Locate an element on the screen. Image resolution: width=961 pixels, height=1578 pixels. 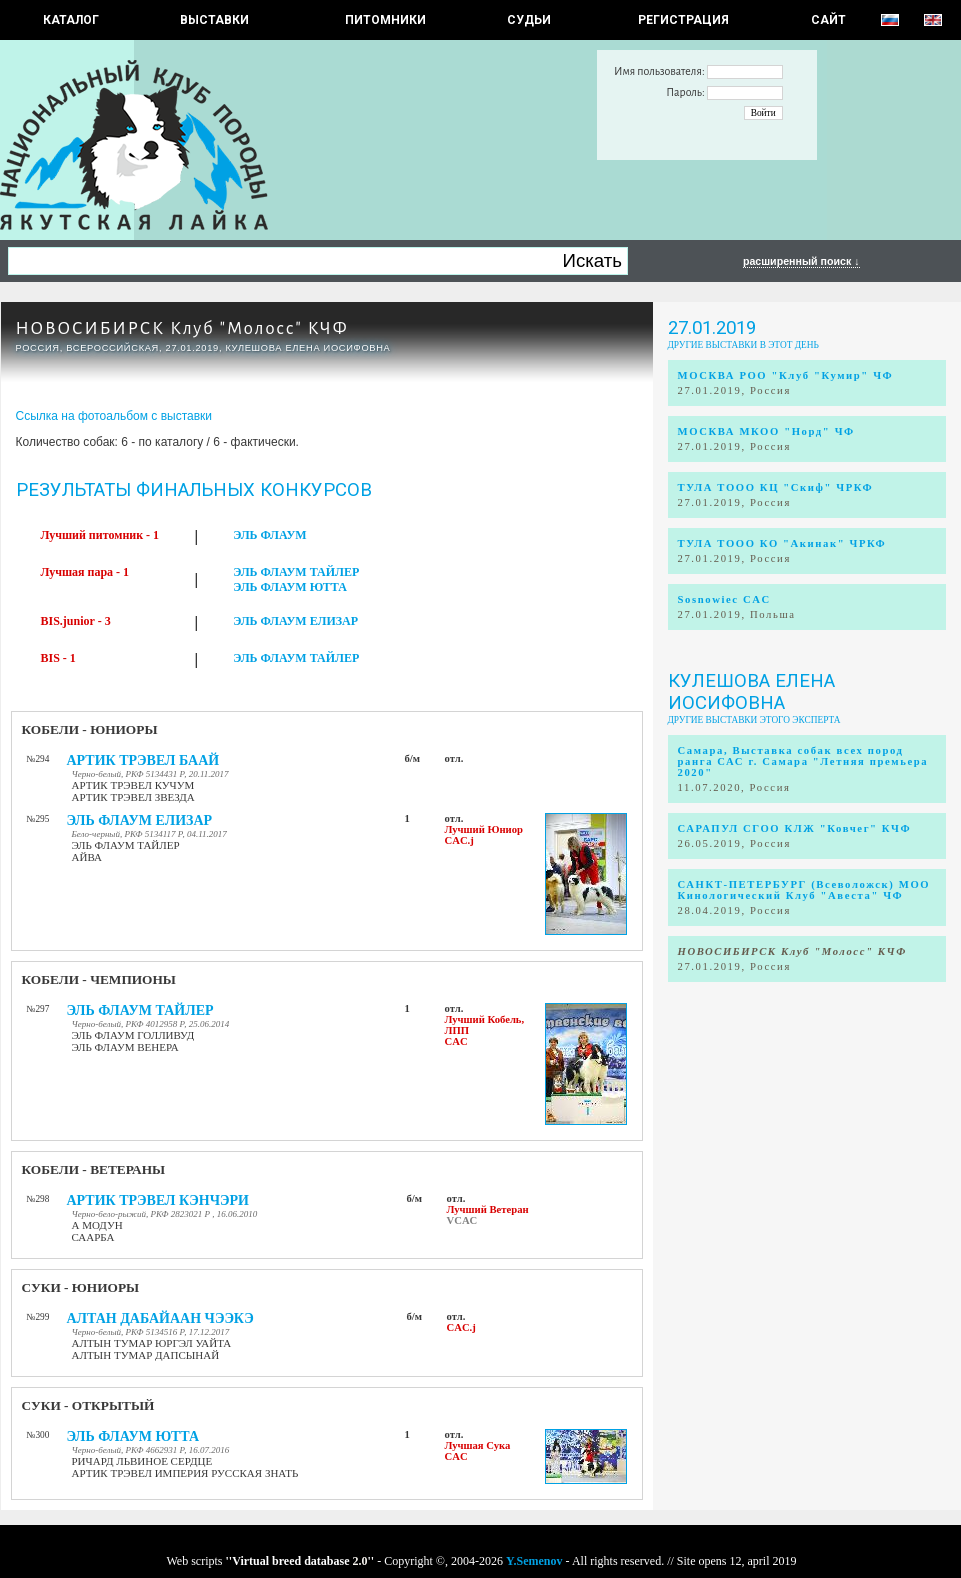
МОСКВА РОО "Клуб "Кумир" ЧФ is located at coordinates (786, 375).